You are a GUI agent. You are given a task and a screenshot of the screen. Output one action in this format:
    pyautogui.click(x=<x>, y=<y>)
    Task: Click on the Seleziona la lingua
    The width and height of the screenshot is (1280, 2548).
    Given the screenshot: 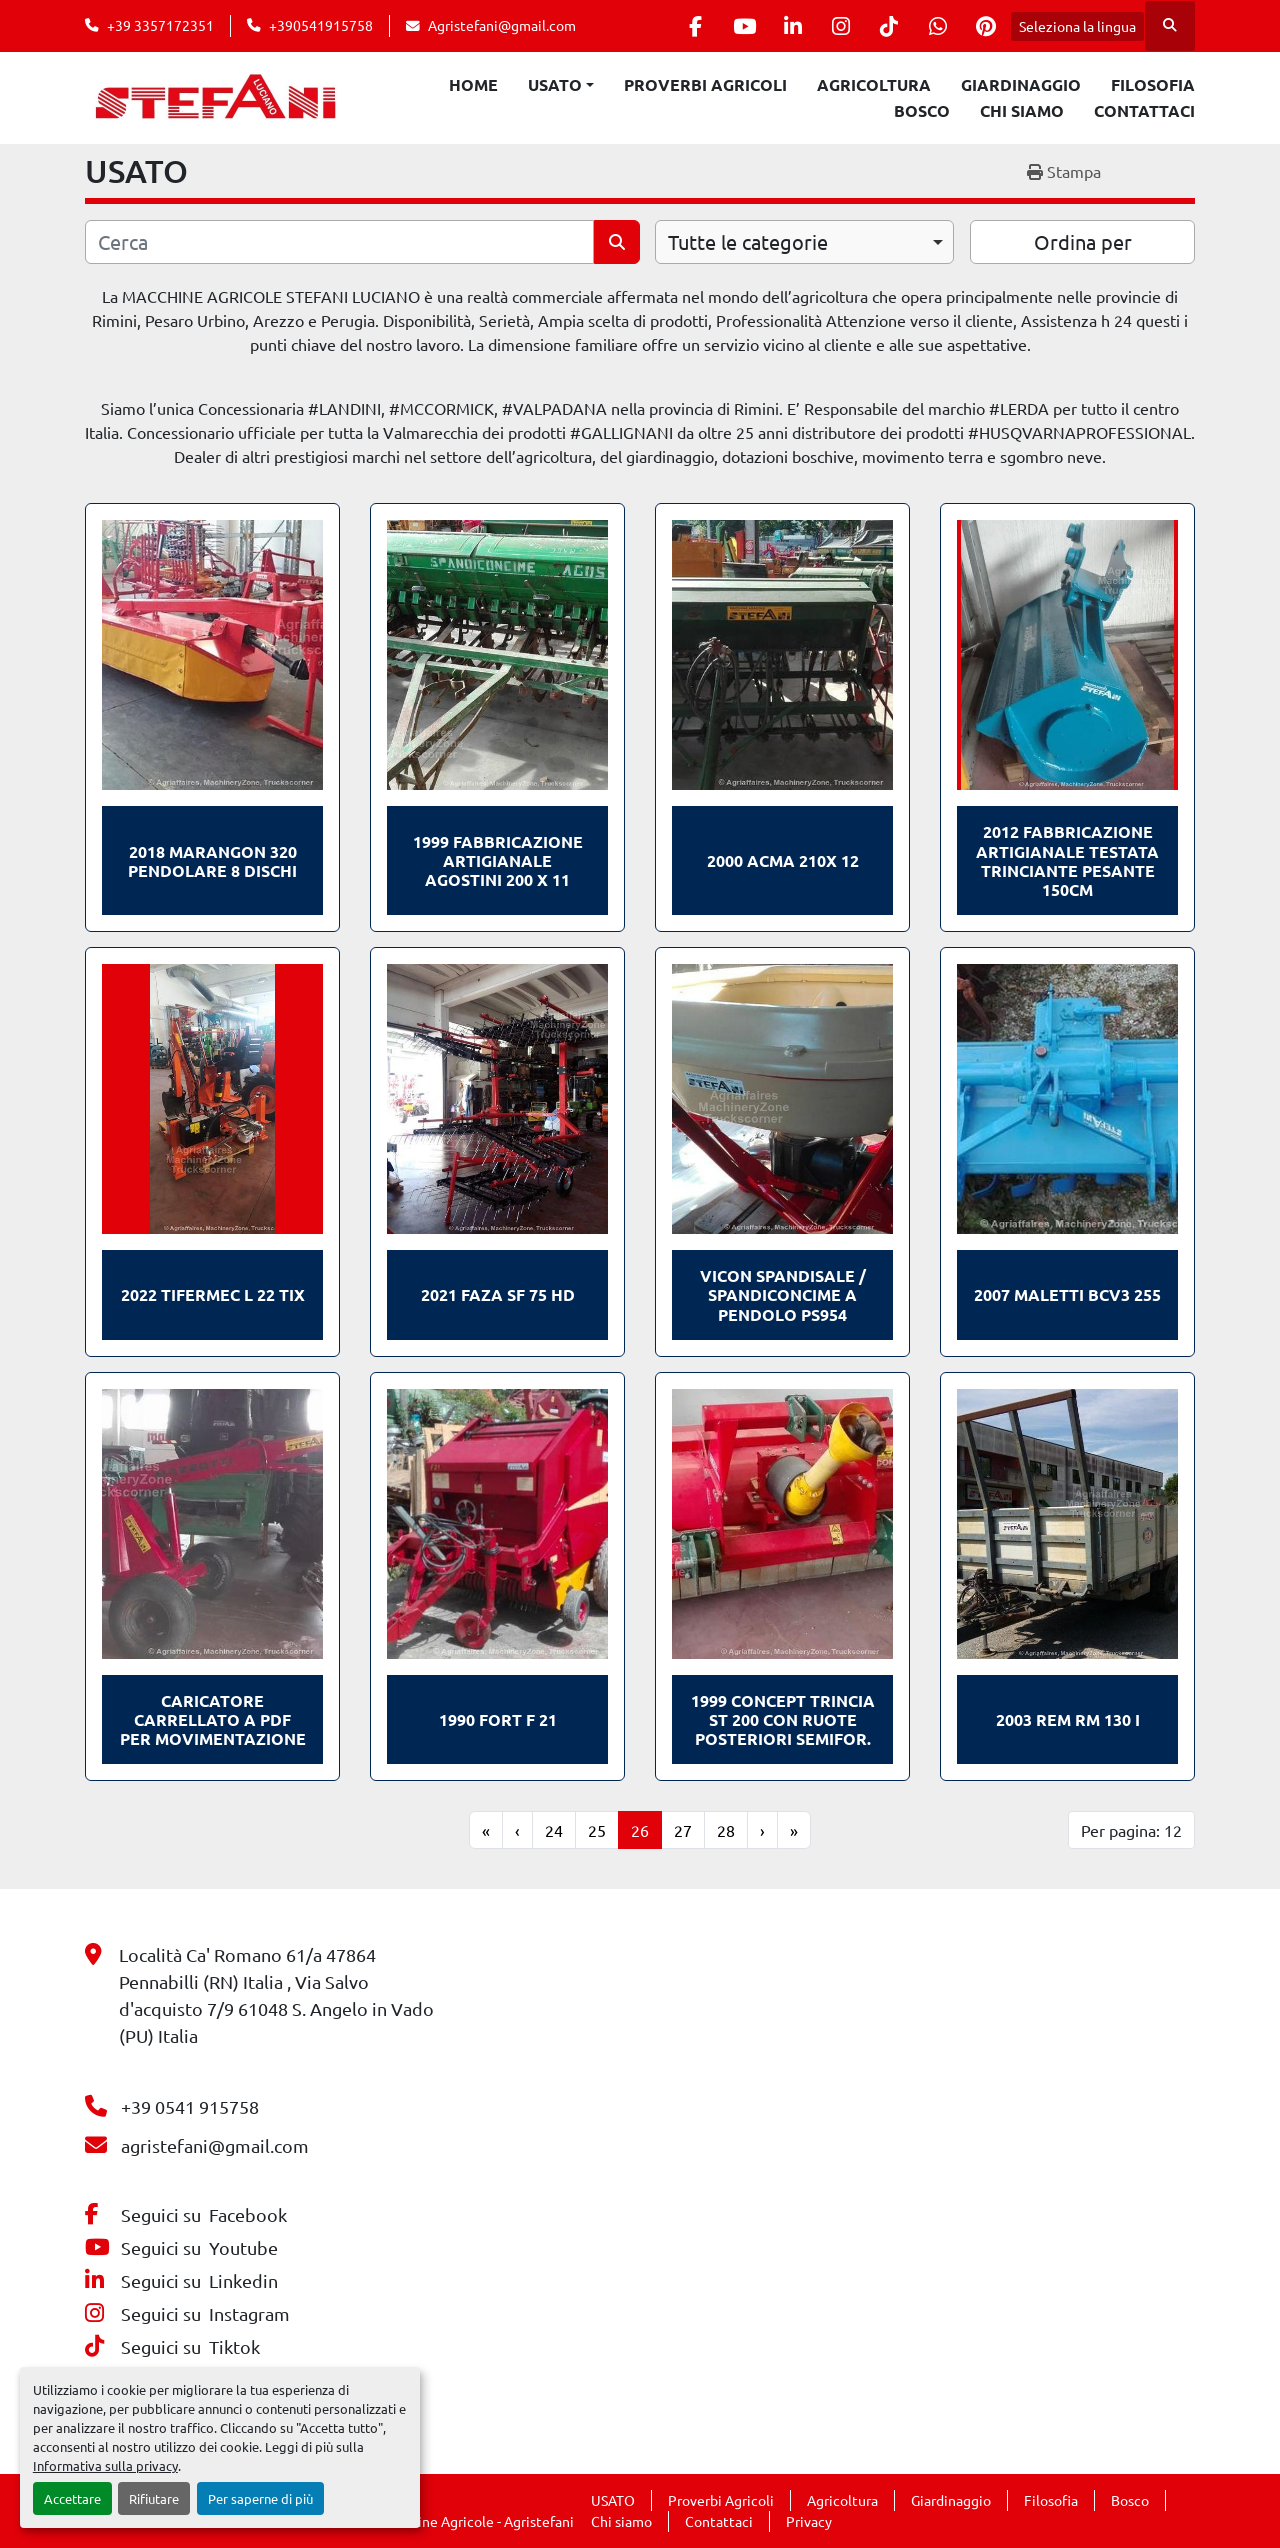 What is the action you would take?
    pyautogui.click(x=1077, y=26)
    